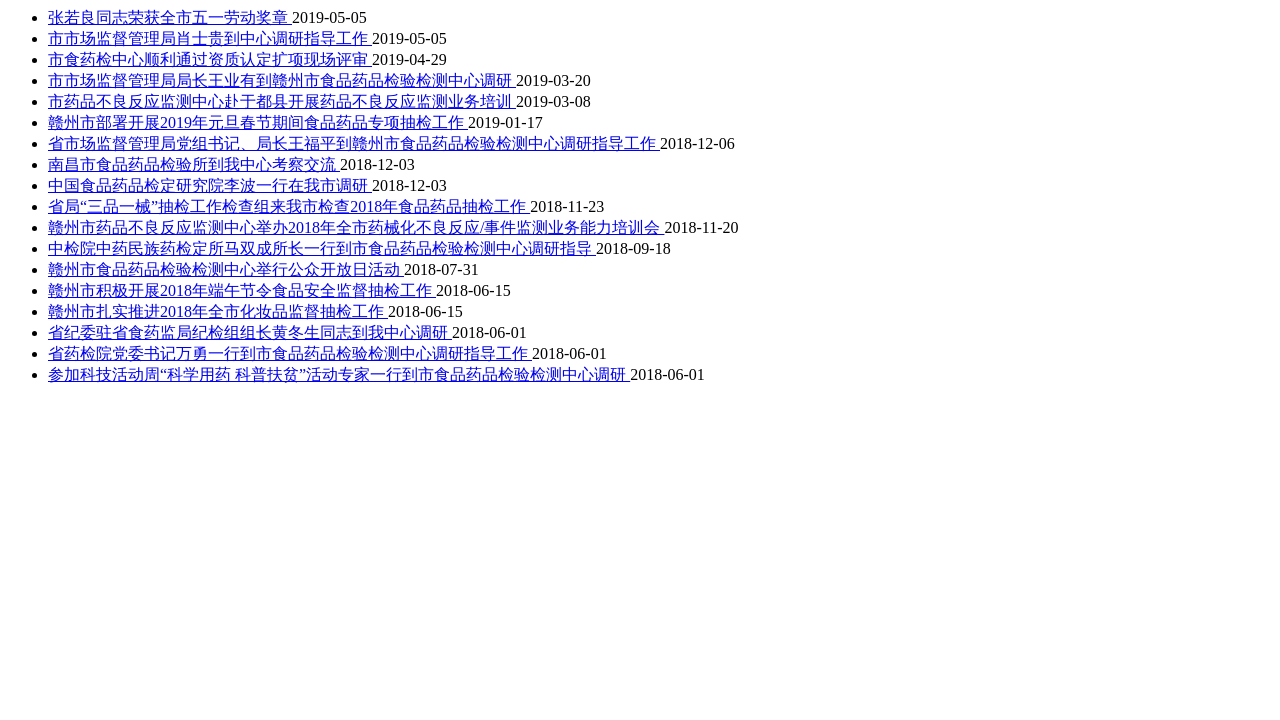  What do you see at coordinates (354, 143) in the screenshot?
I see `省市场监督管理局党组书记、局长王福平到赣州市食品药品检验检测中心调研指导工作` at bounding box center [354, 143].